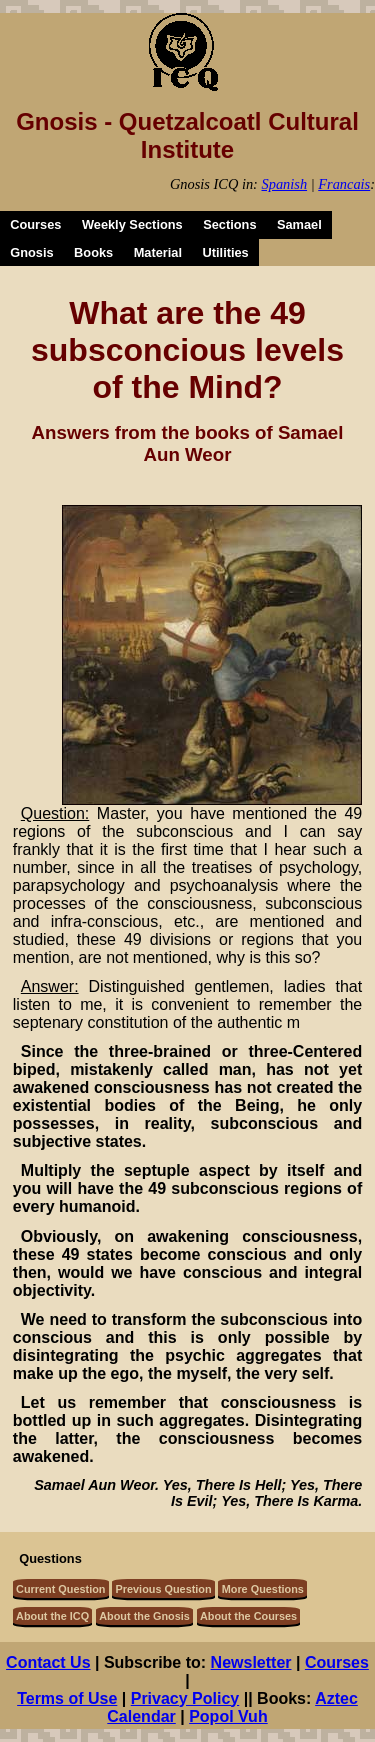 This screenshot has width=375, height=1742. Describe the element at coordinates (226, 252) in the screenshot. I see `Utilities` at that location.